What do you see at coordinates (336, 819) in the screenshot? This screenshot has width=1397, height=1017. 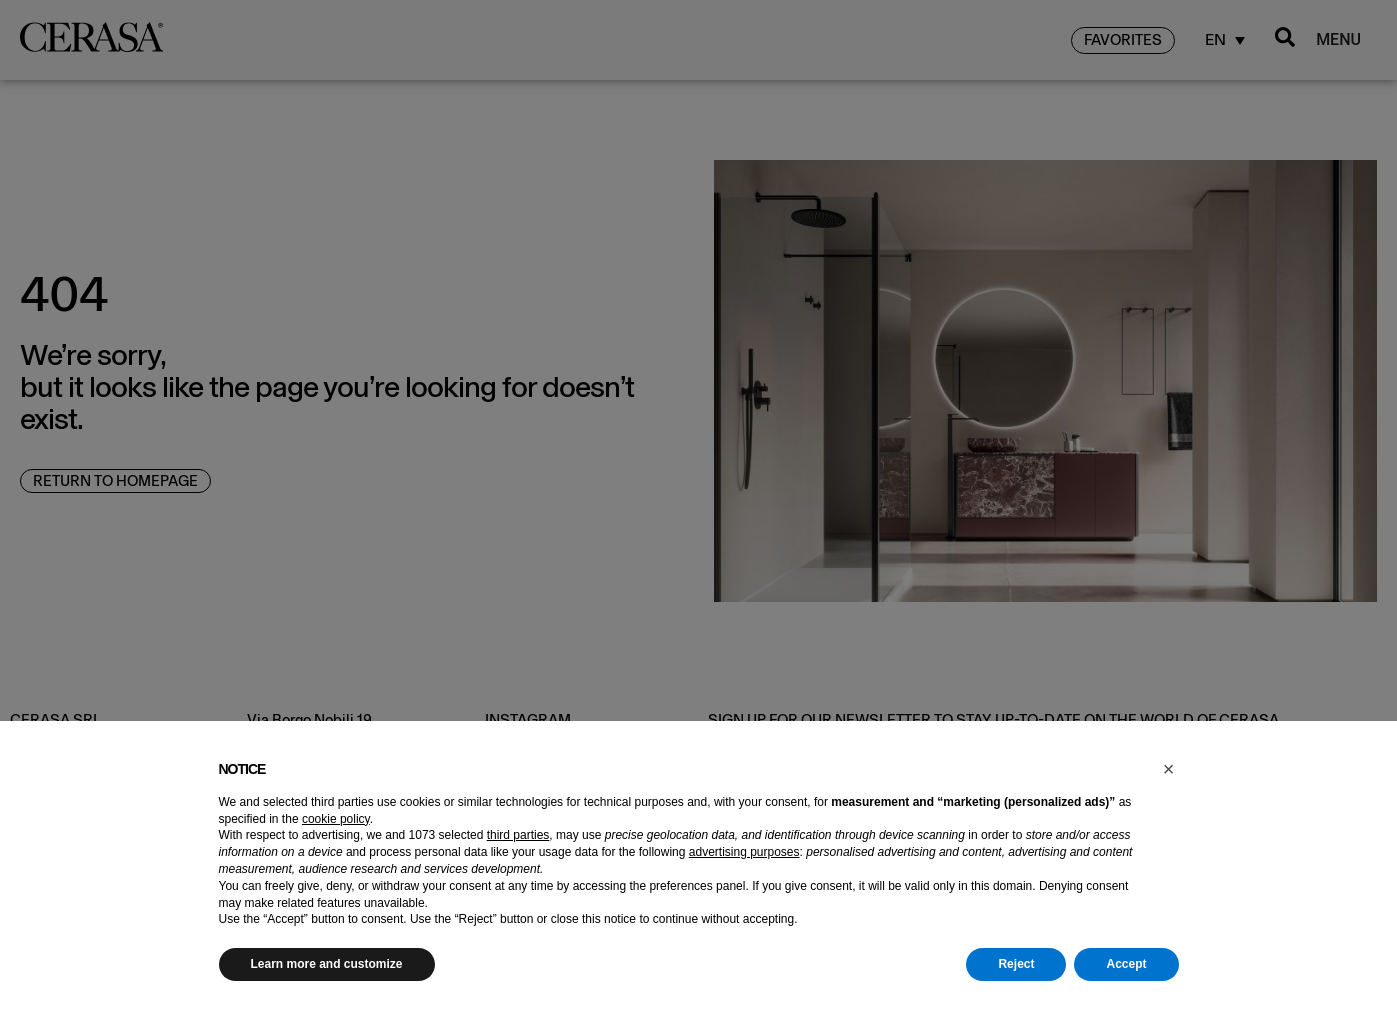 I see `cookie policy [button]` at bounding box center [336, 819].